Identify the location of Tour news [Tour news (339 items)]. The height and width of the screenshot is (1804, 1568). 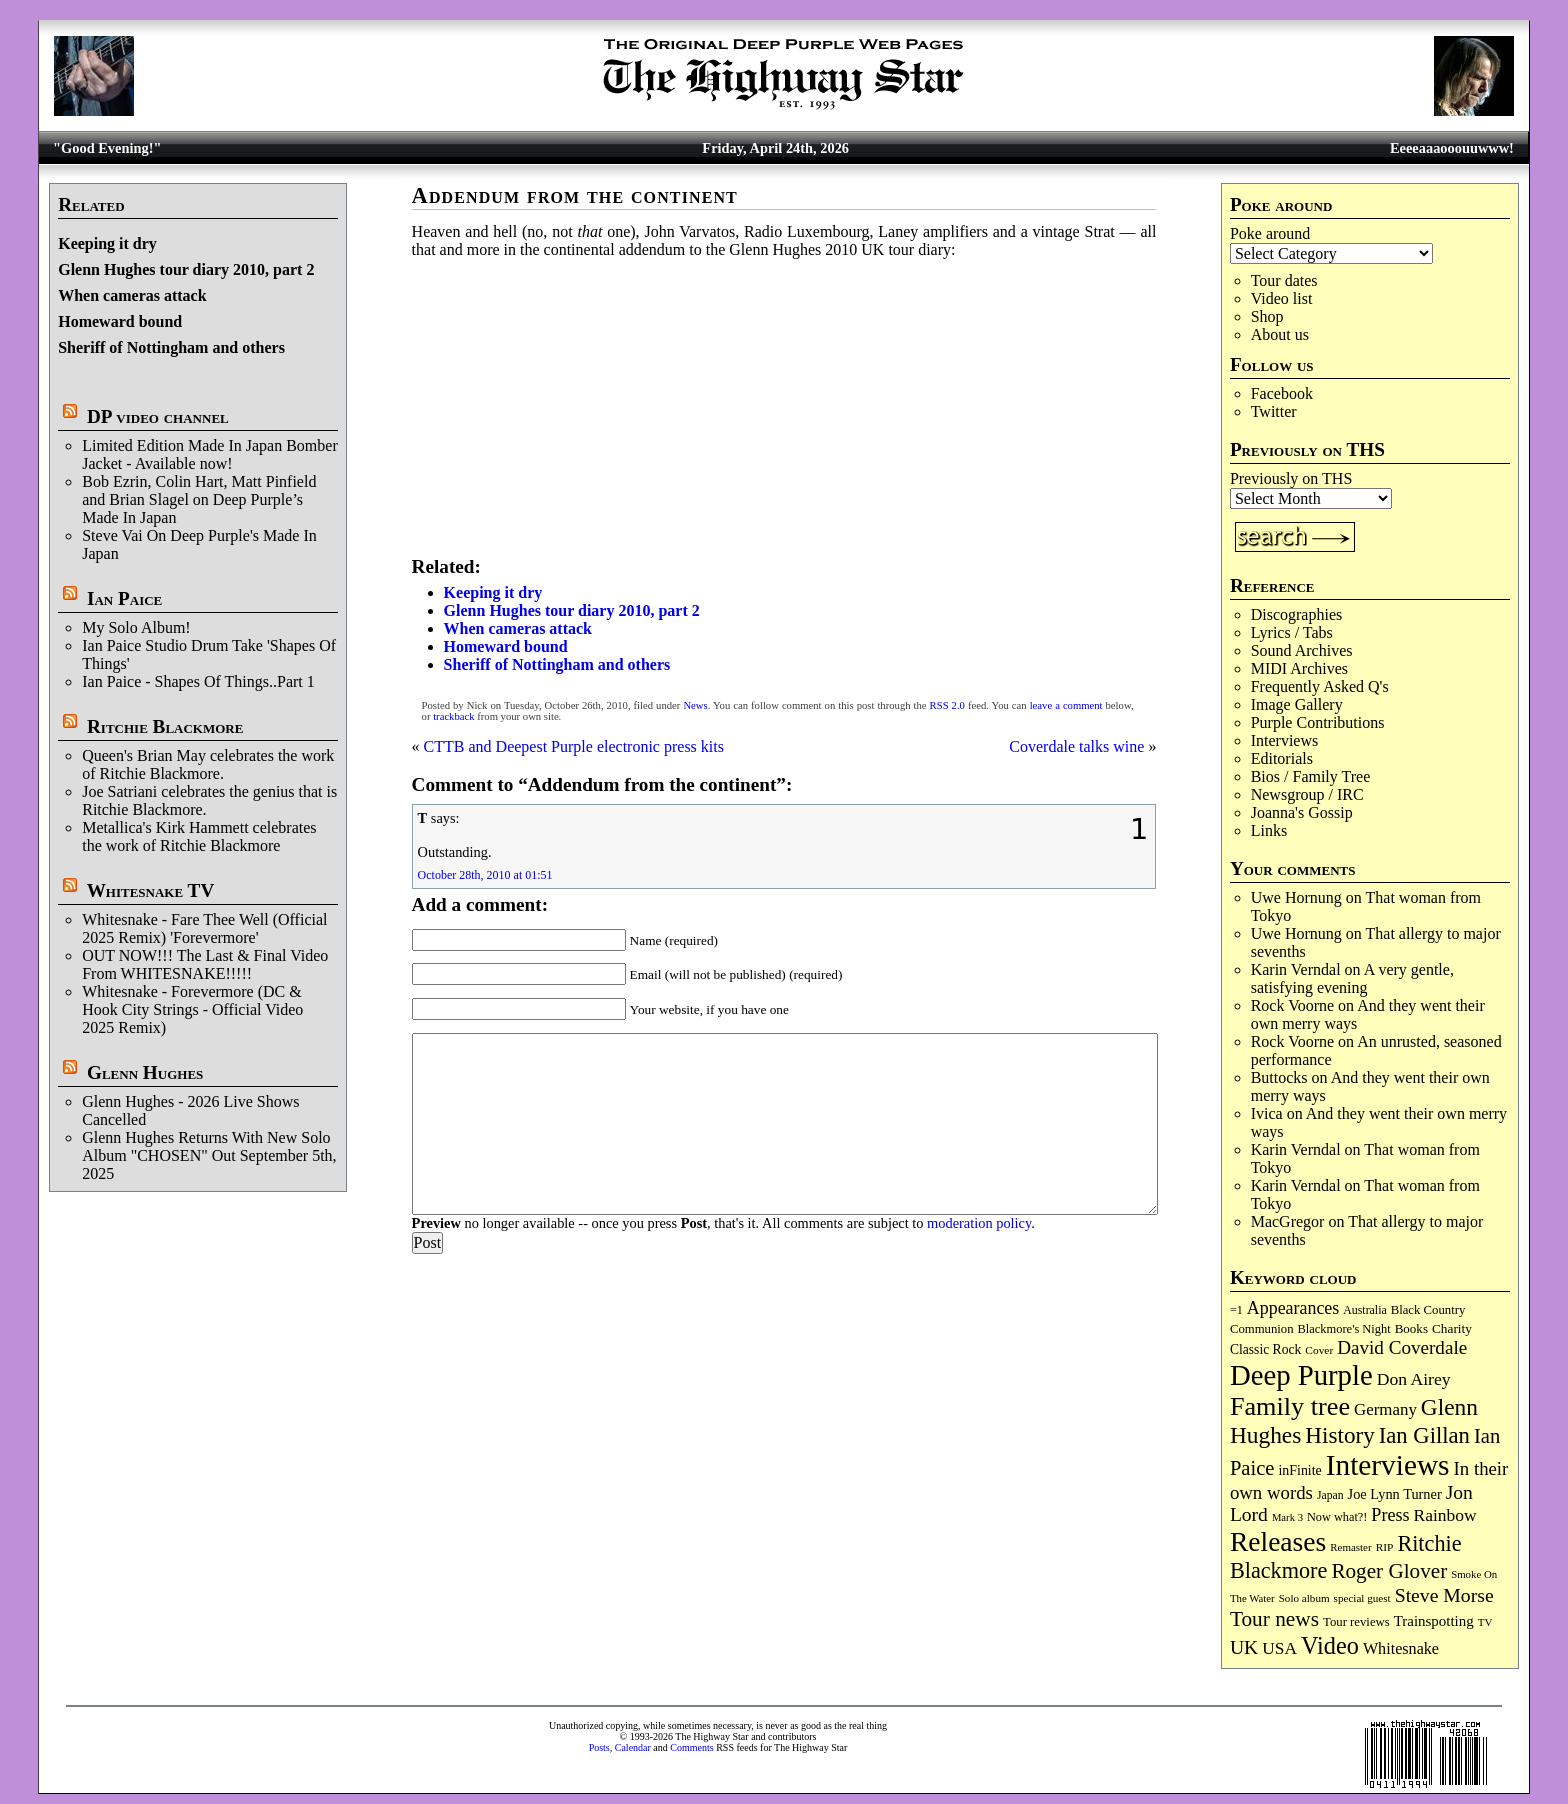
(1274, 1619).